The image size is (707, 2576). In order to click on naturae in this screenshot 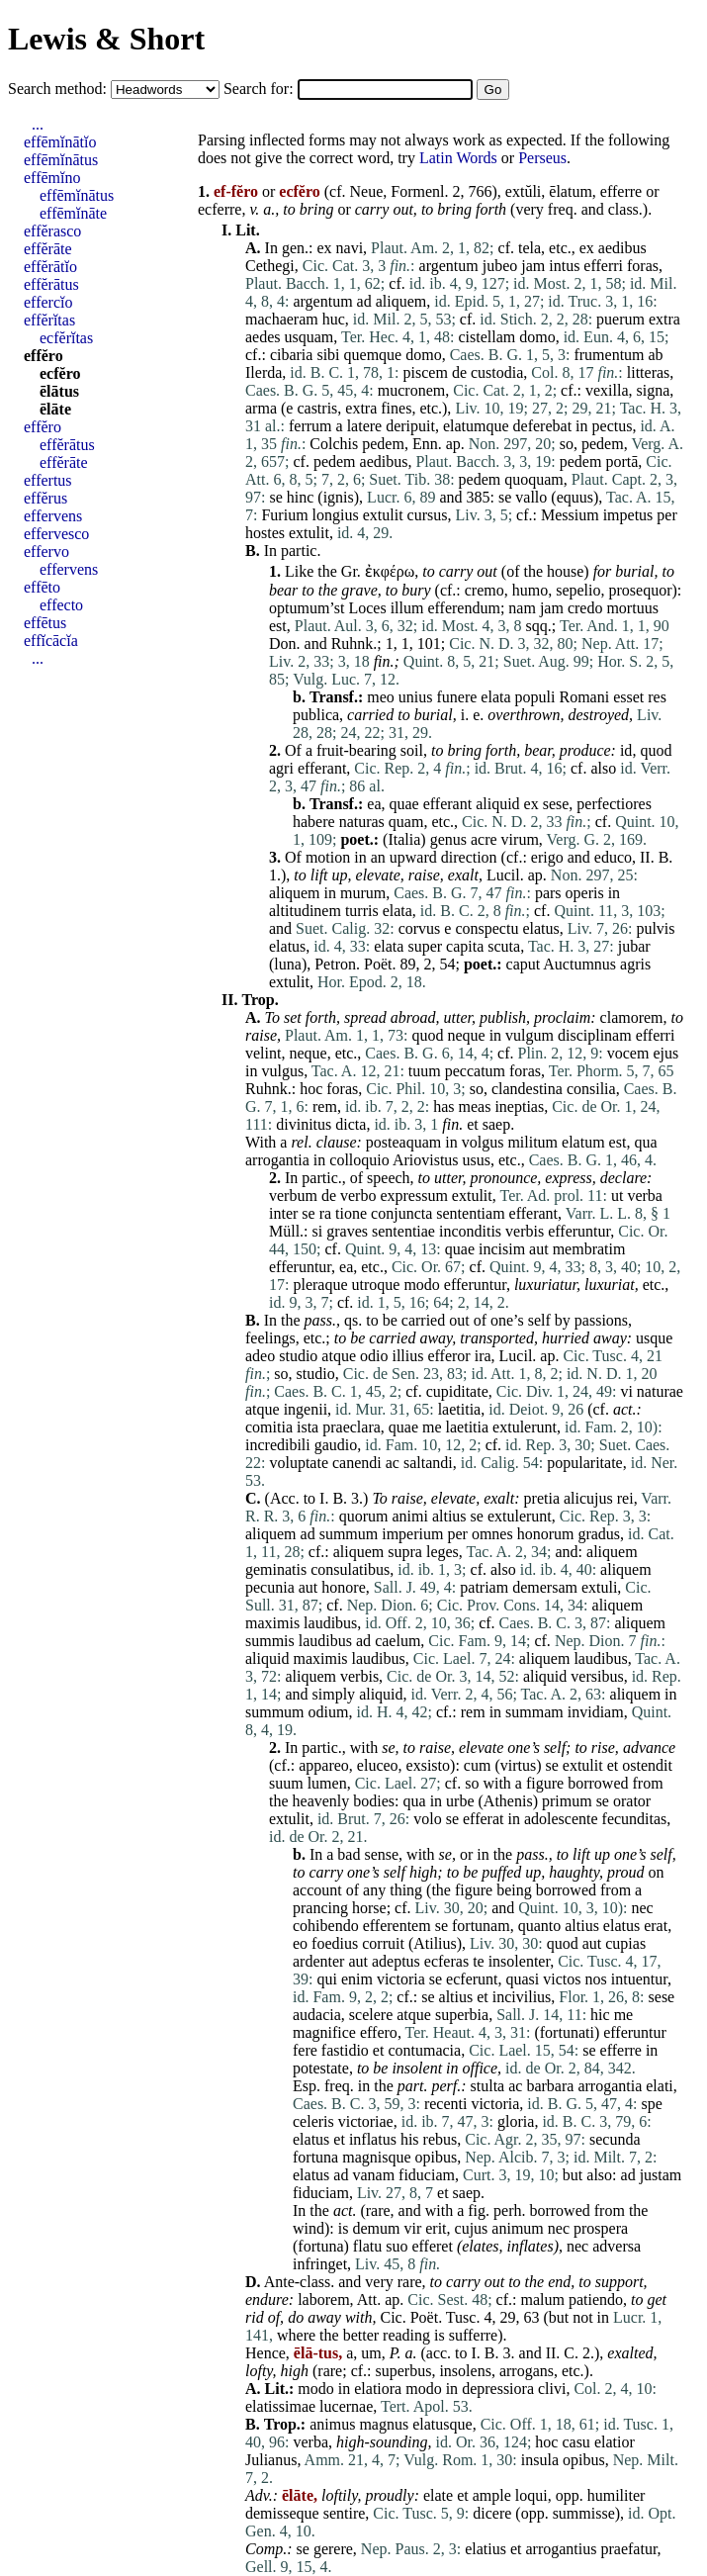, I will do `click(660, 1391)`.